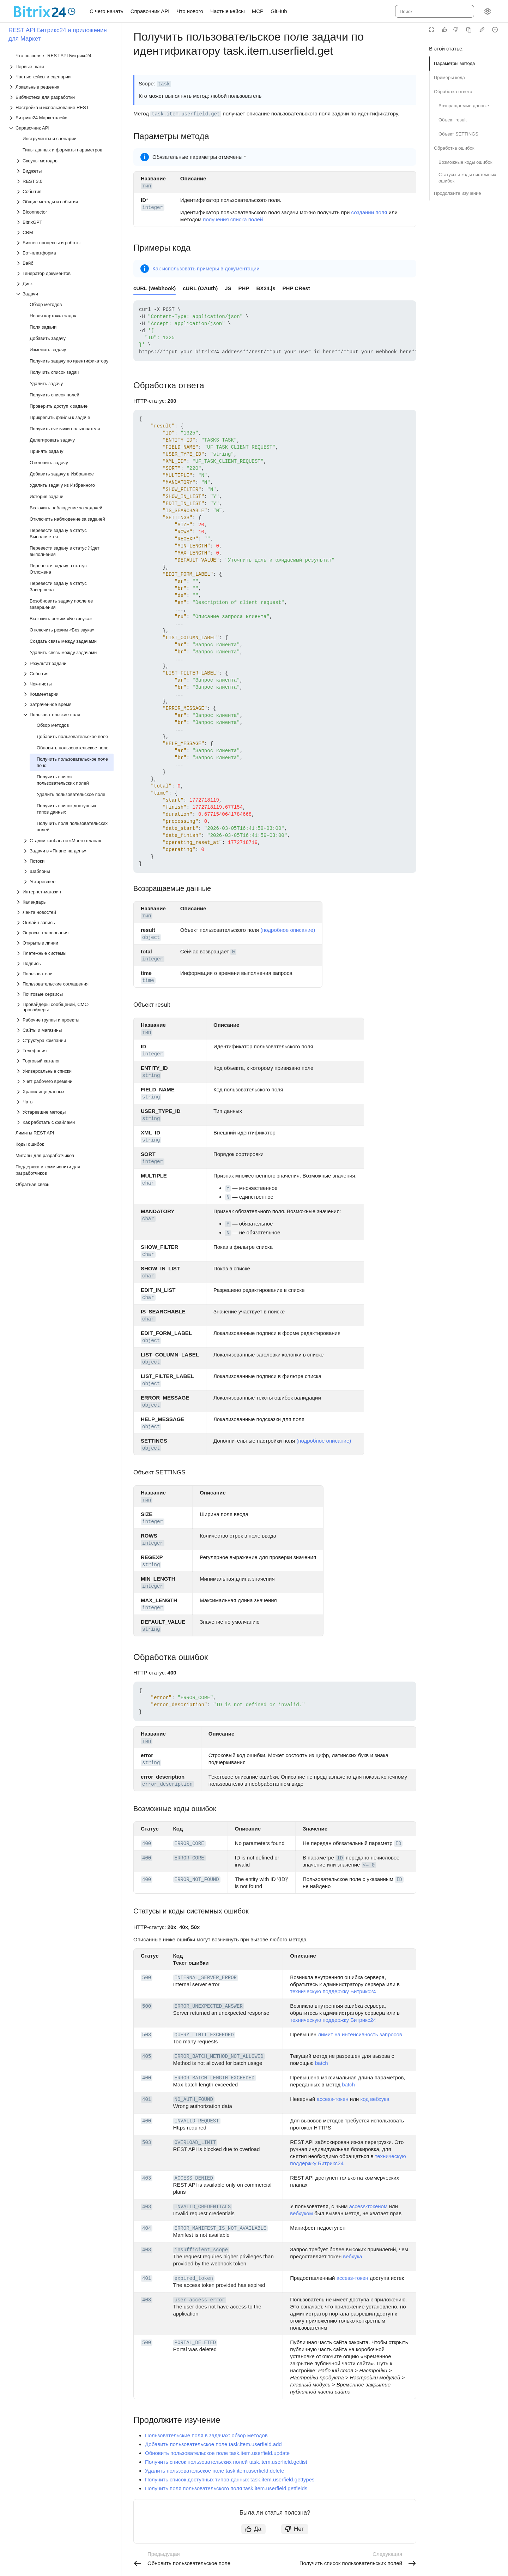  What do you see at coordinates (226, 2462) in the screenshot?
I see `Получить список пользовательских полей task.item.userfield.getlist` at bounding box center [226, 2462].